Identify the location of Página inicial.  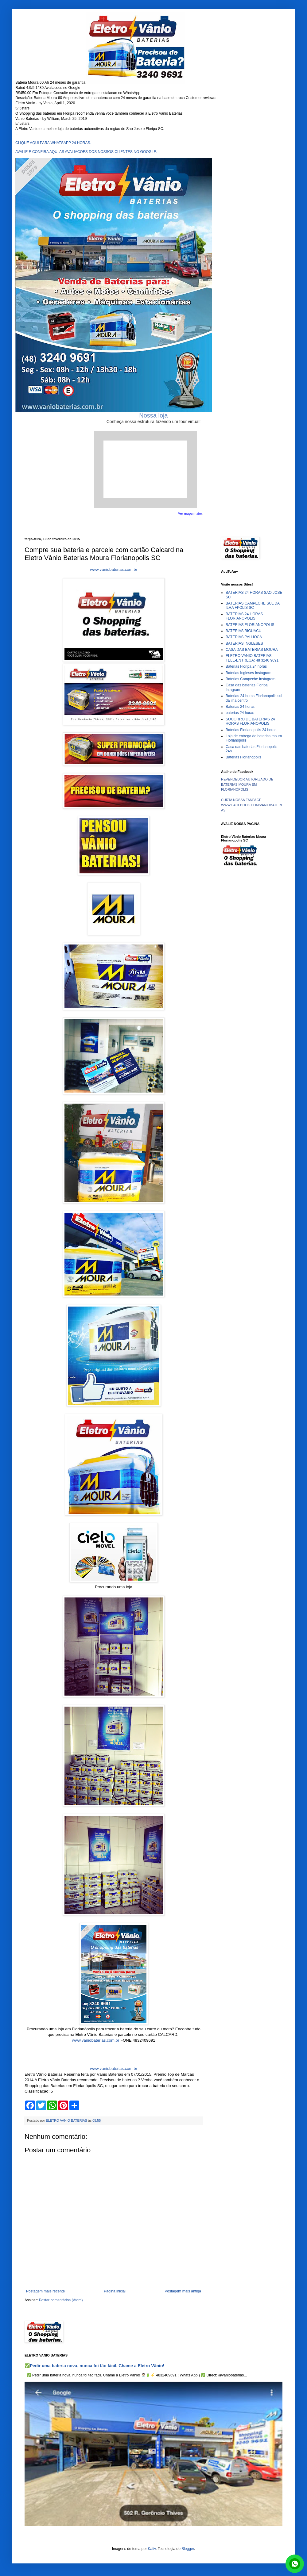
(115, 2291).